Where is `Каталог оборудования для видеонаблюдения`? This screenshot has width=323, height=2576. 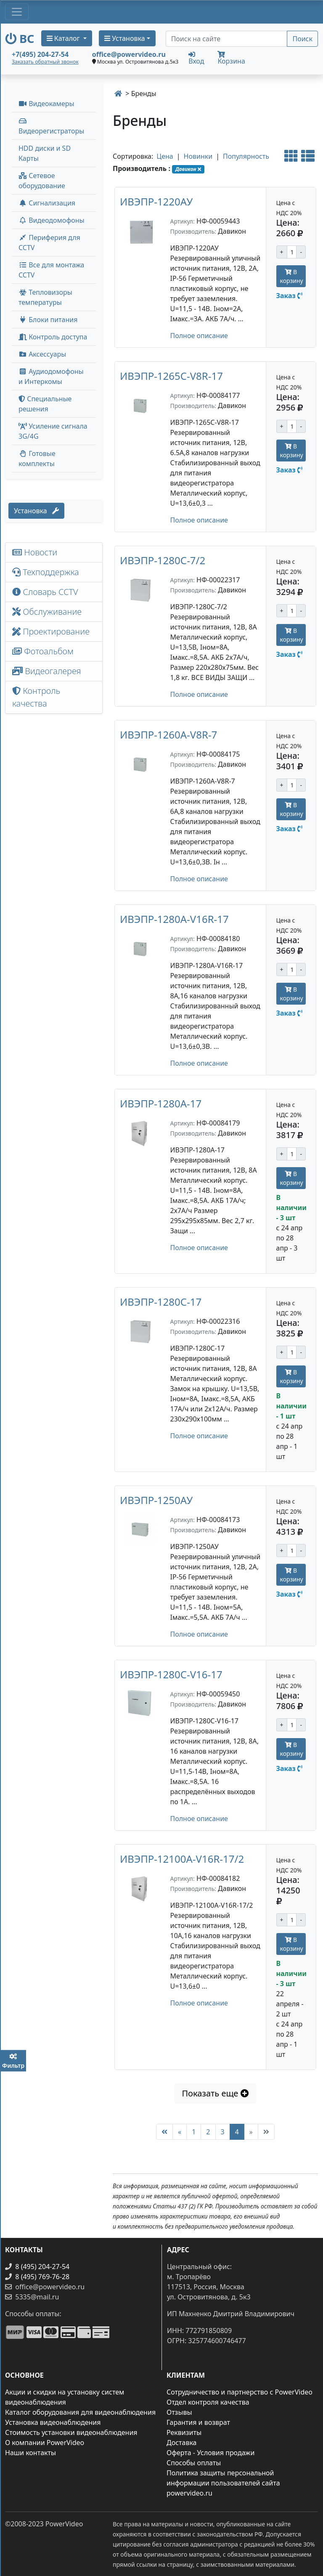
Каталог оборудования для видеонаблюдения is located at coordinates (80, 2412).